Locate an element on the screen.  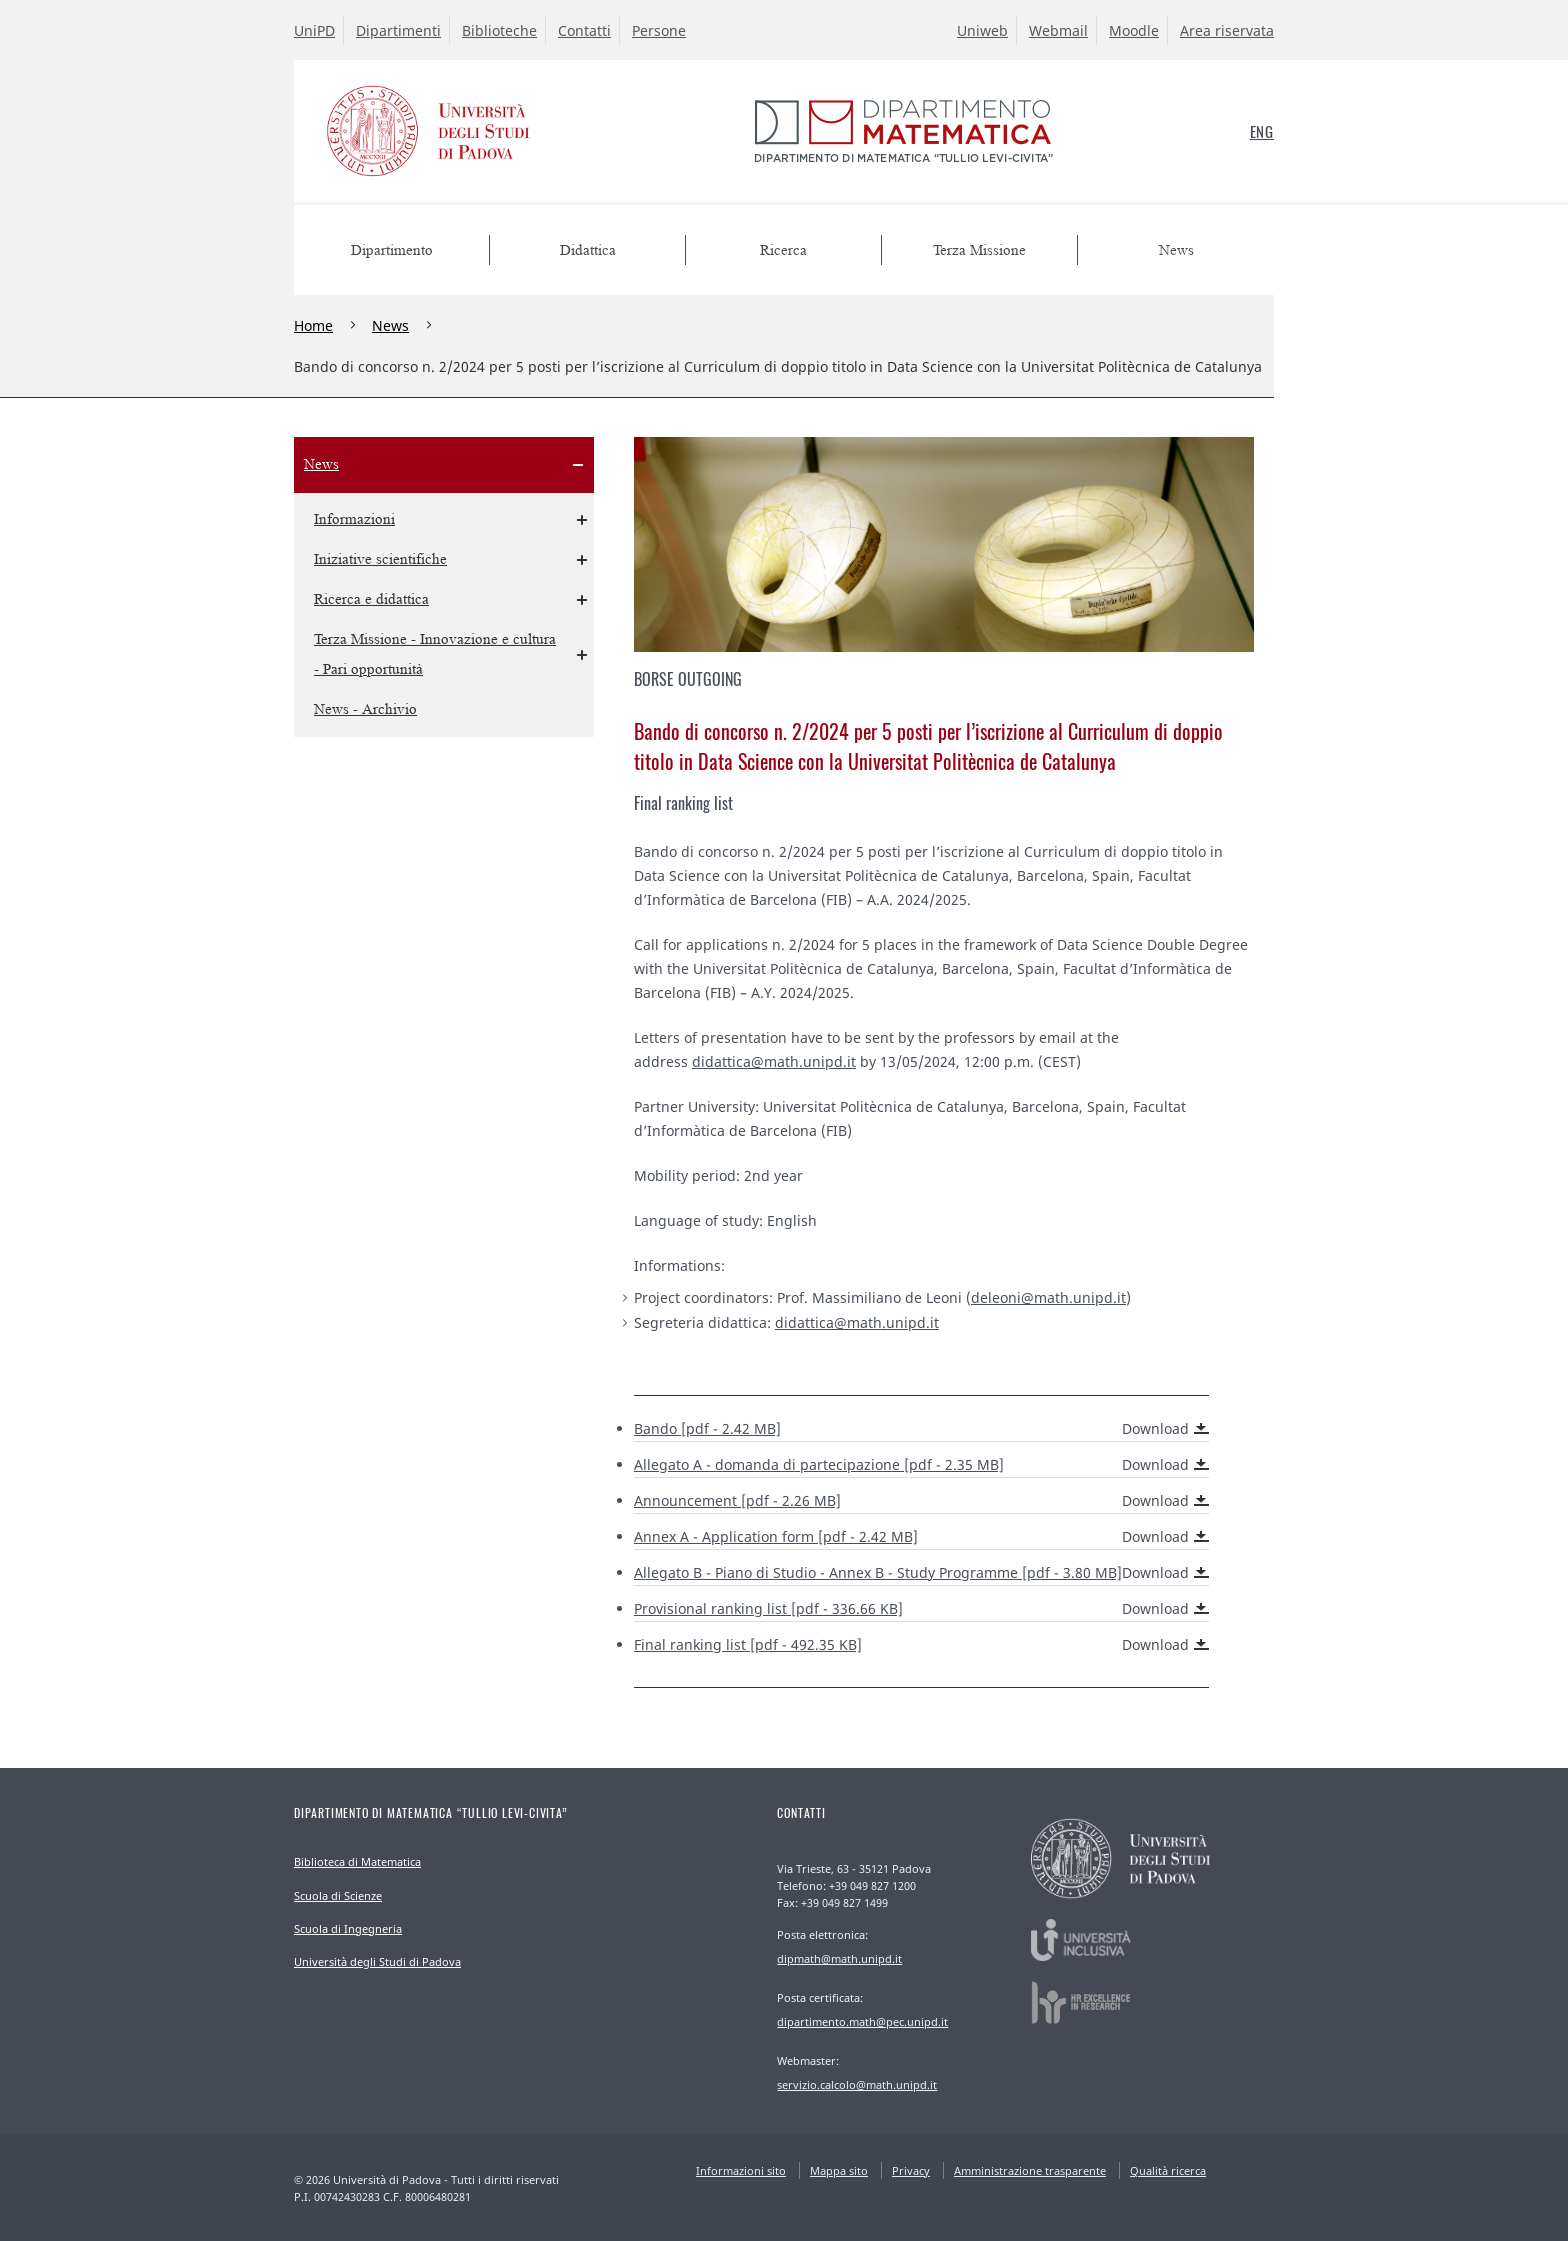
Terza Missione - Innovazione e cultura - Pari opportunità [menuitem] is located at coordinates (435, 654).